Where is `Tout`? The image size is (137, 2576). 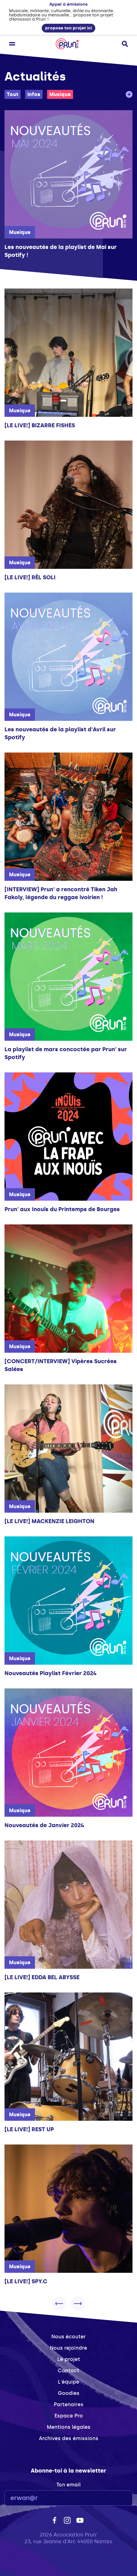
Tout is located at coordinates (12, 94).